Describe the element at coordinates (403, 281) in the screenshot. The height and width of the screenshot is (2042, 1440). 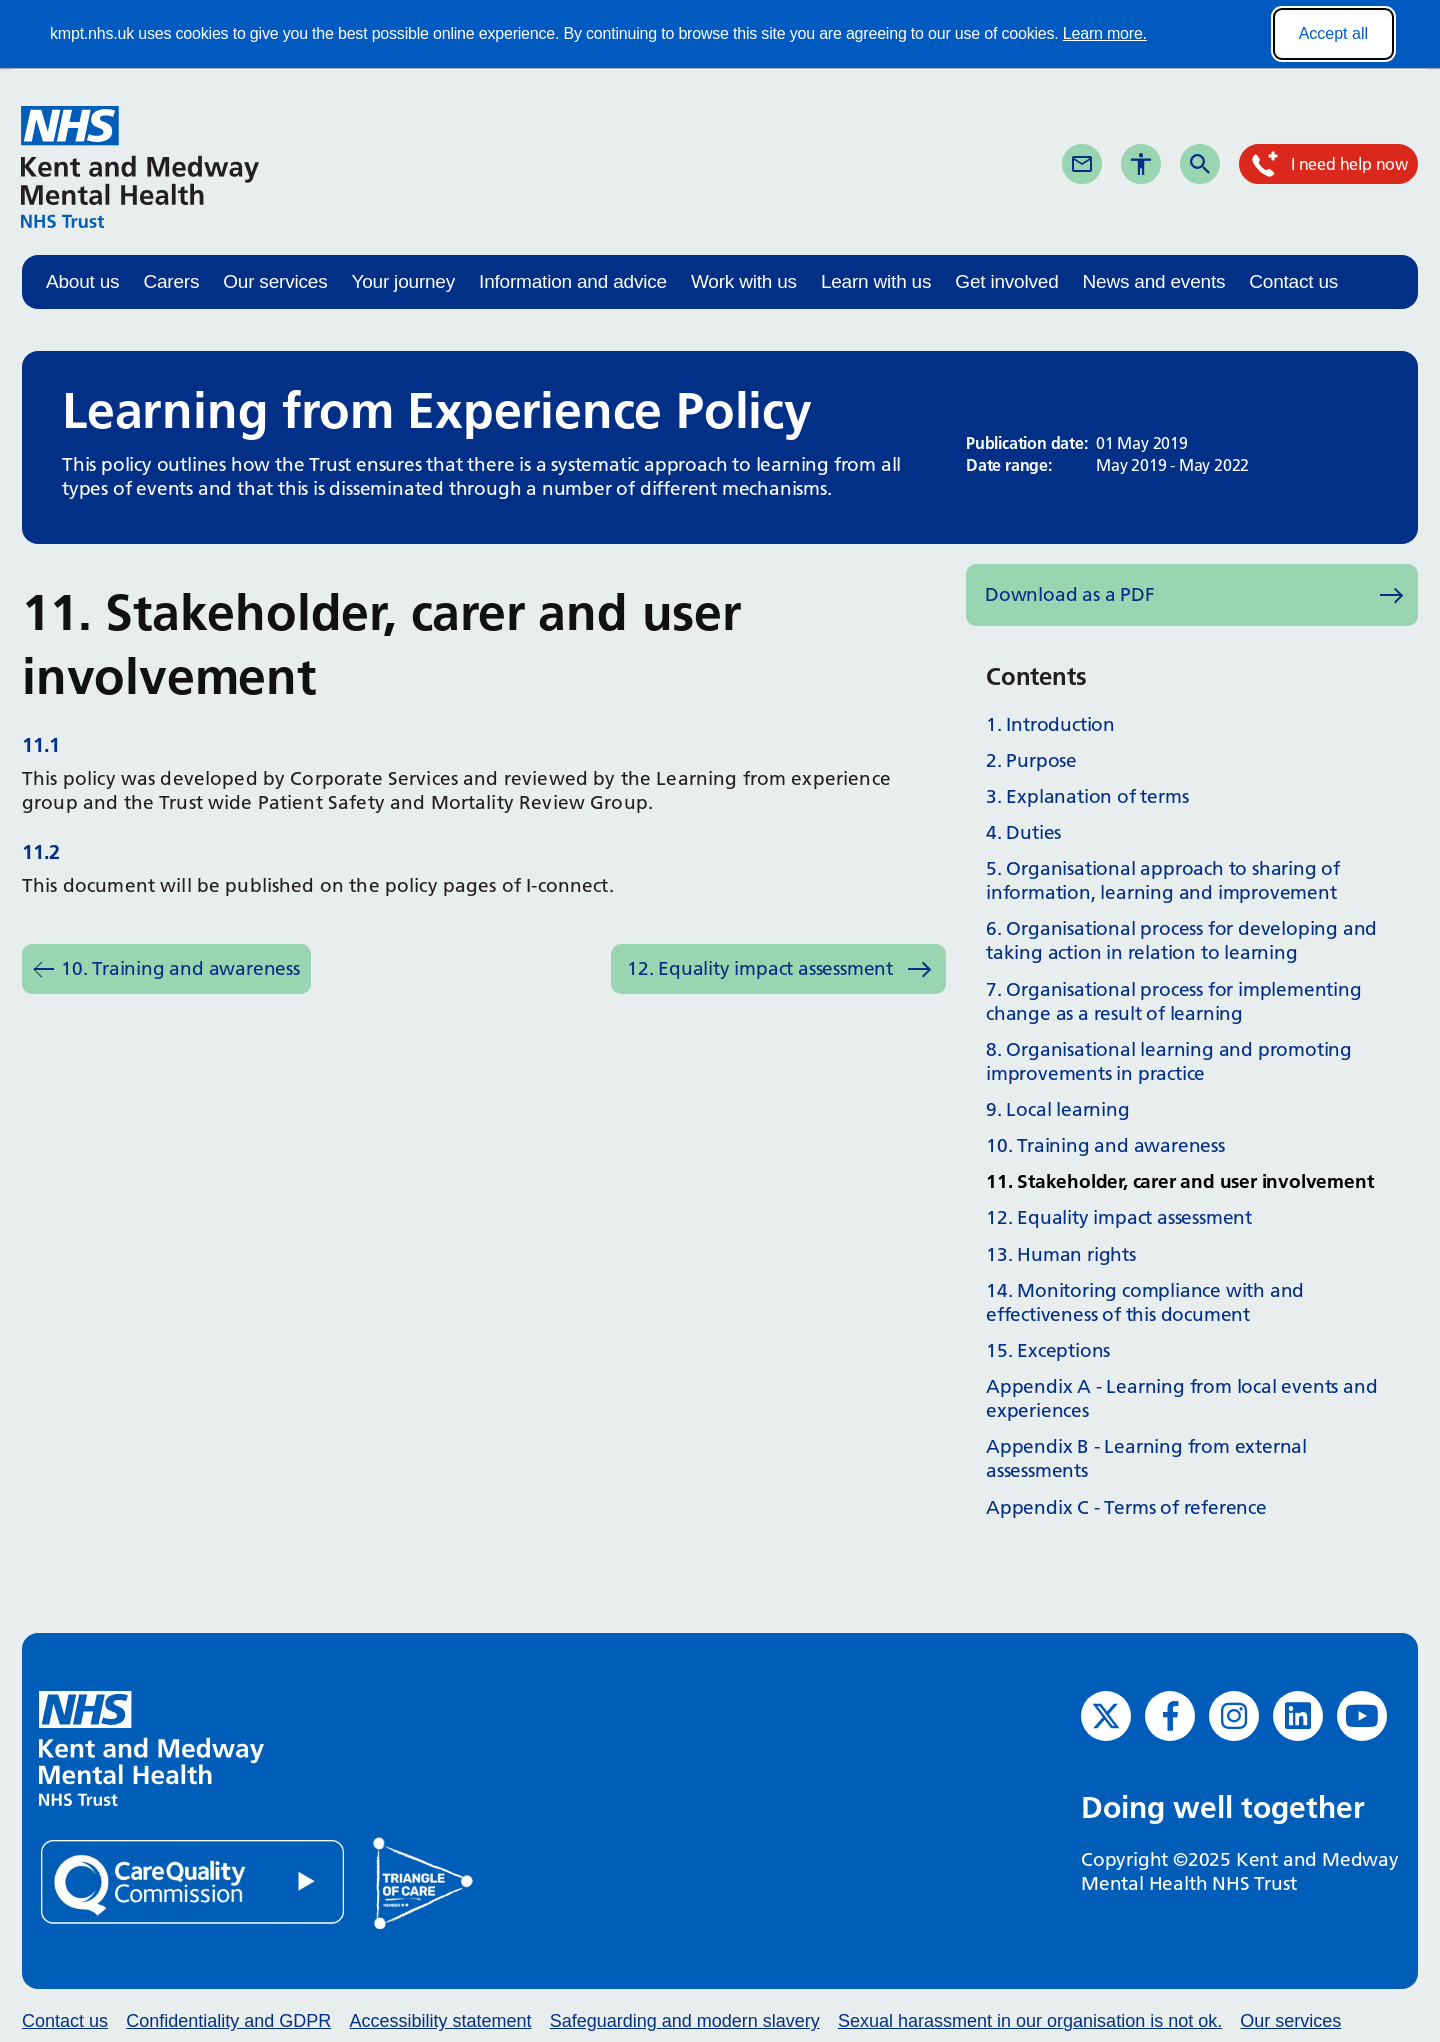
I see `Your journey` at that location.